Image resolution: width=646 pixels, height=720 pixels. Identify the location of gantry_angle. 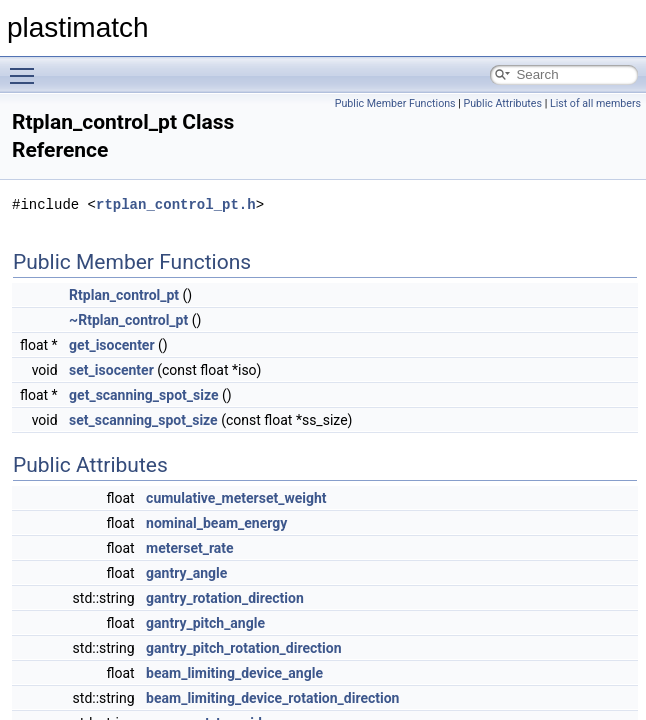
(186, 573).